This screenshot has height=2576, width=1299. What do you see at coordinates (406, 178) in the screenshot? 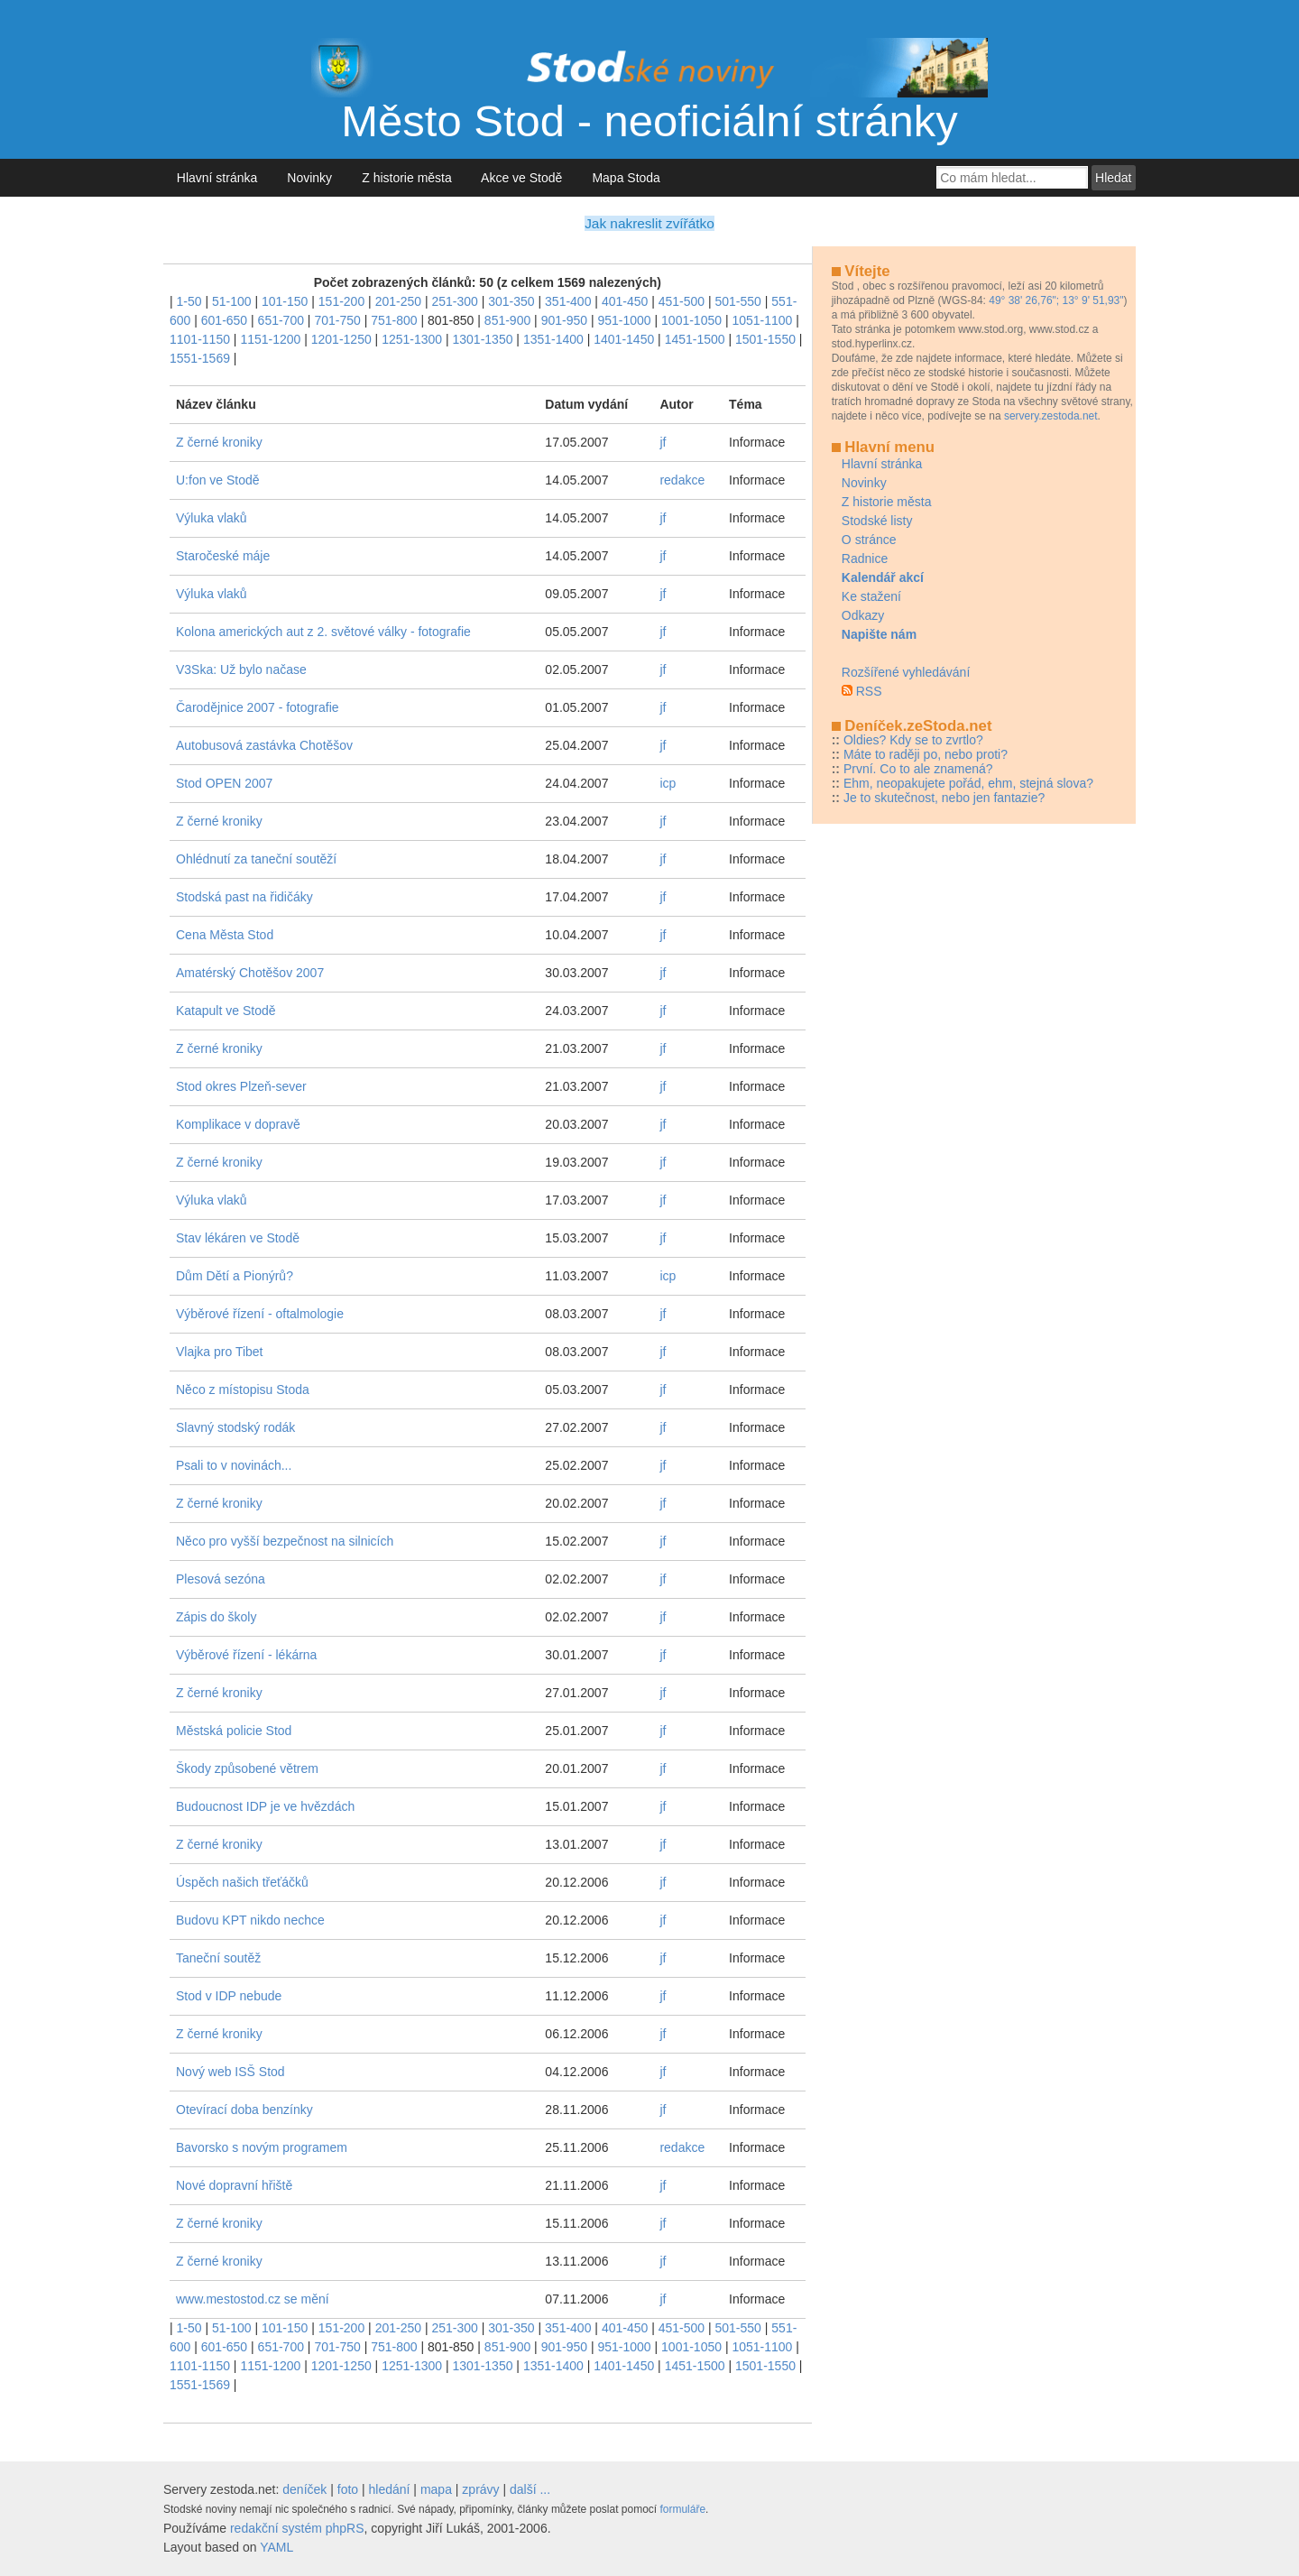
I see `Z historie města` at bounding box center [406, 178].